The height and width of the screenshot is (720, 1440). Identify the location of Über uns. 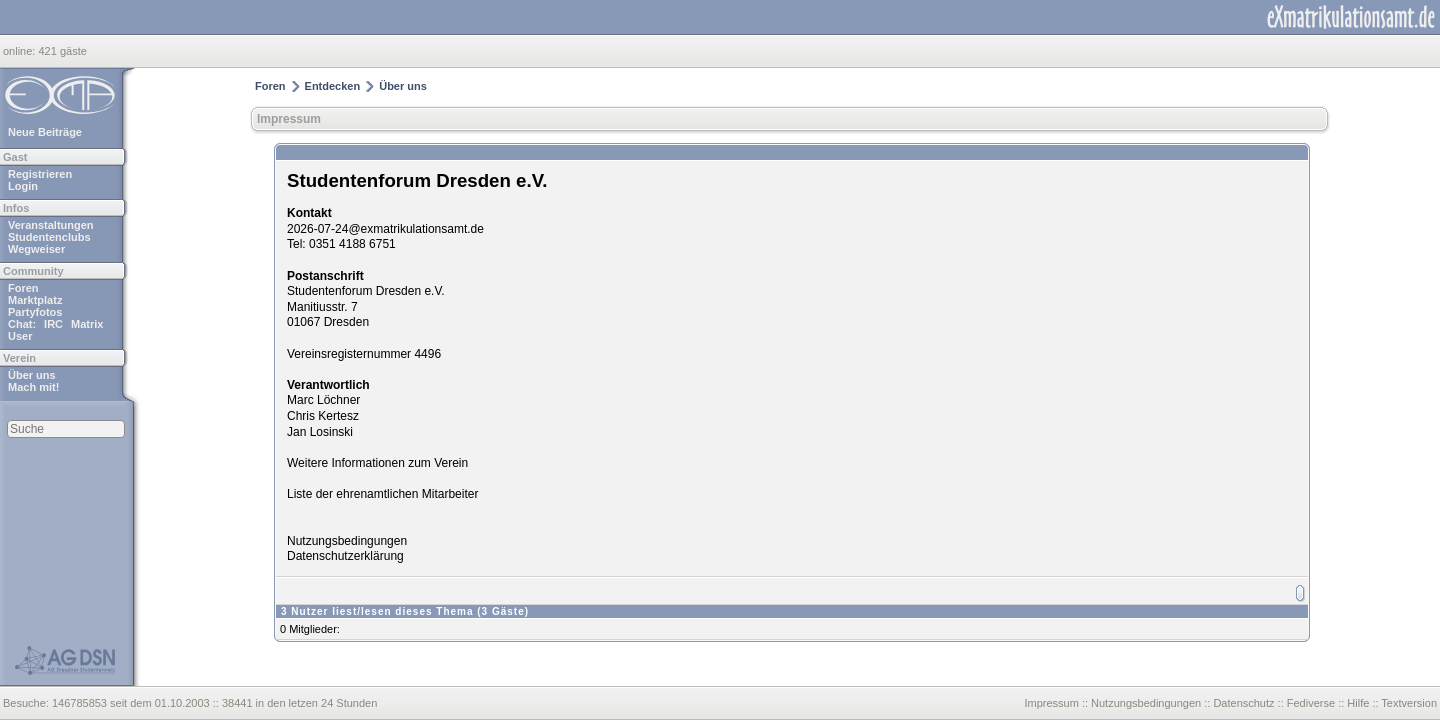
(32, 375).